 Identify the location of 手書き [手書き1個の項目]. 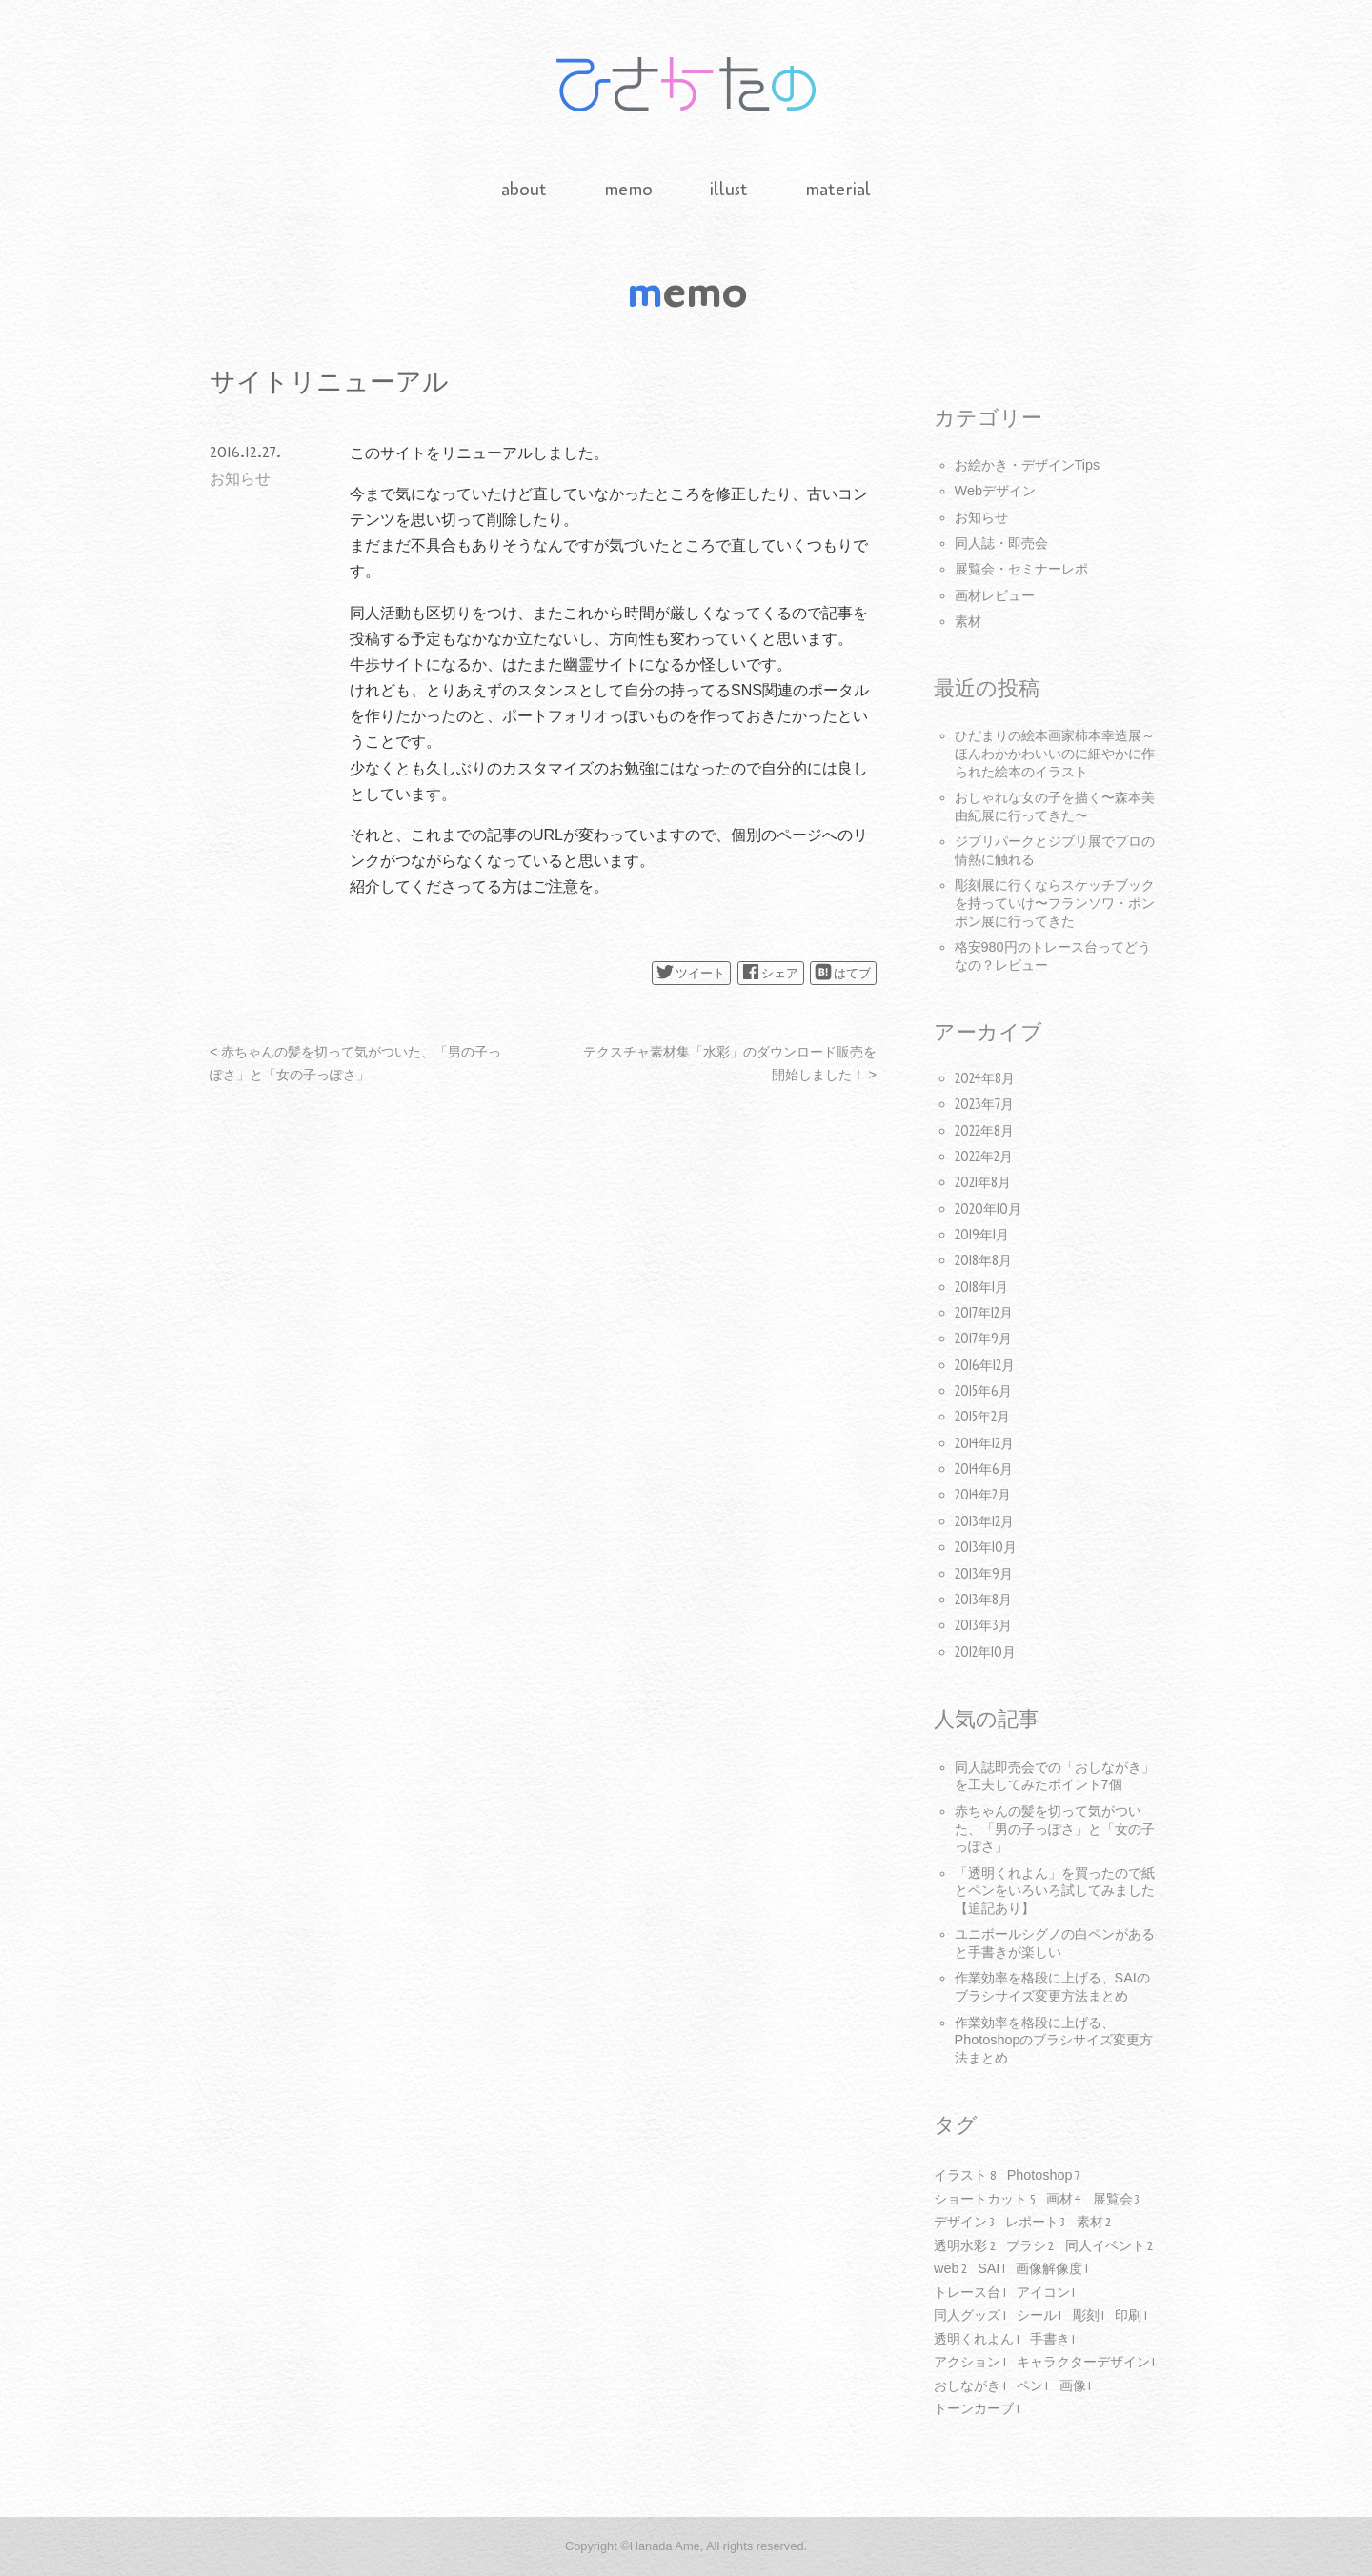
(1053, 2339).